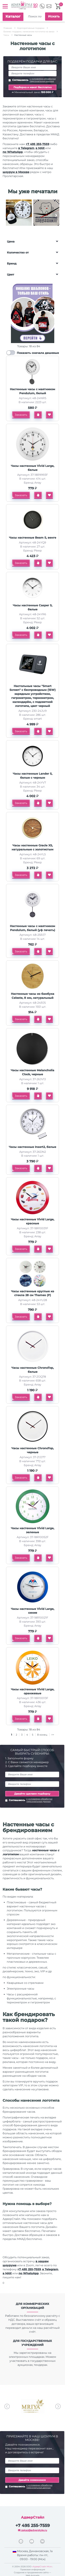  What do you see at coordinates (9, 215) in the screenshot?
I see `Previous [button]` at bounding box center [9, 215].